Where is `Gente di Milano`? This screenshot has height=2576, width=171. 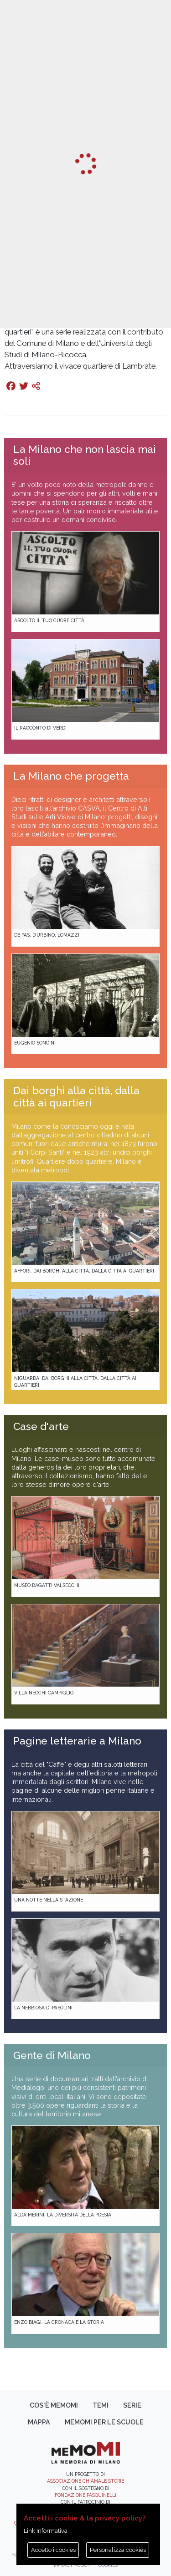
Gente di Milano is located at coordinates (52, 2055).